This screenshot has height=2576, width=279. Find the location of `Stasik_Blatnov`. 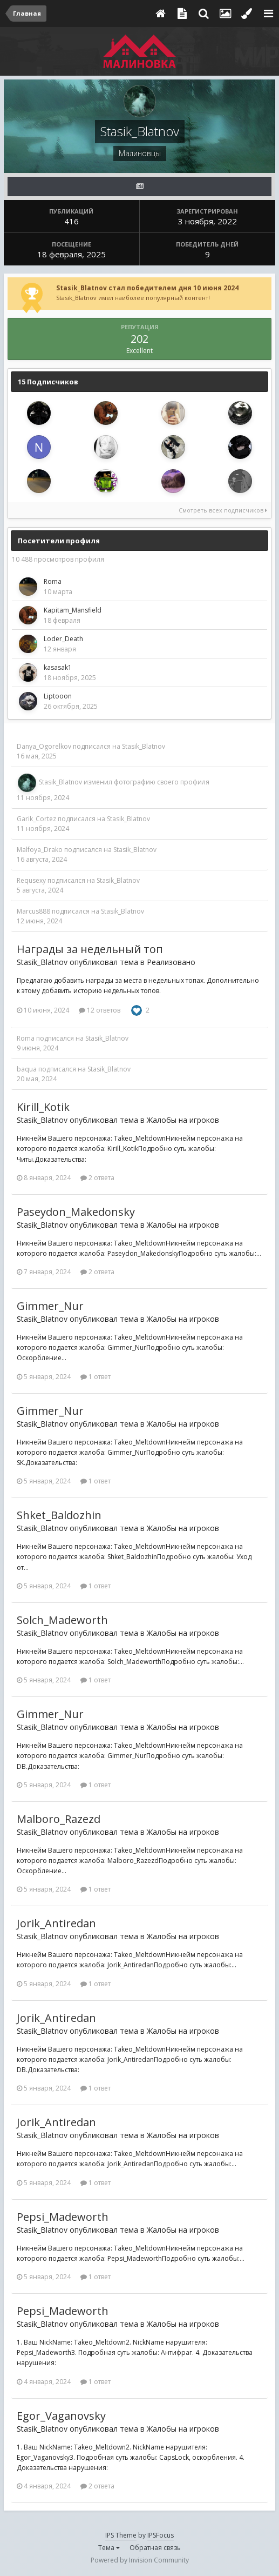

Stasik_Blatnov is located at coordinates (143, 746).